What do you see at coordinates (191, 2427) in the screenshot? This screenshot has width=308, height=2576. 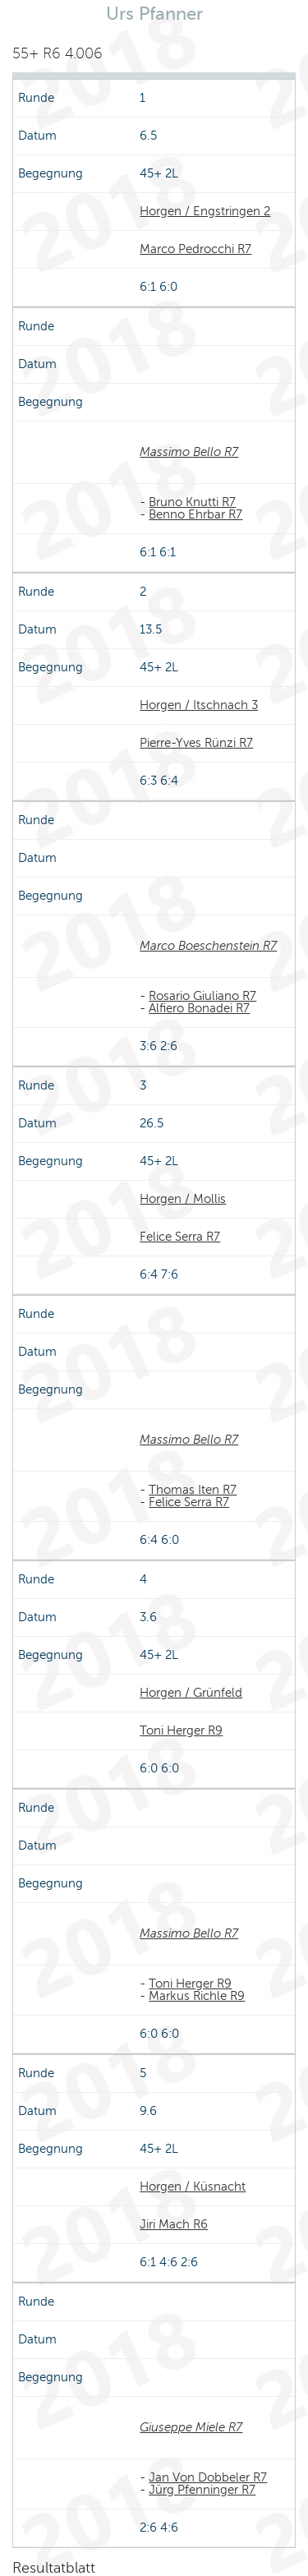 I see `Giuseppe Miele R7` at bounding box center [191, 2427].